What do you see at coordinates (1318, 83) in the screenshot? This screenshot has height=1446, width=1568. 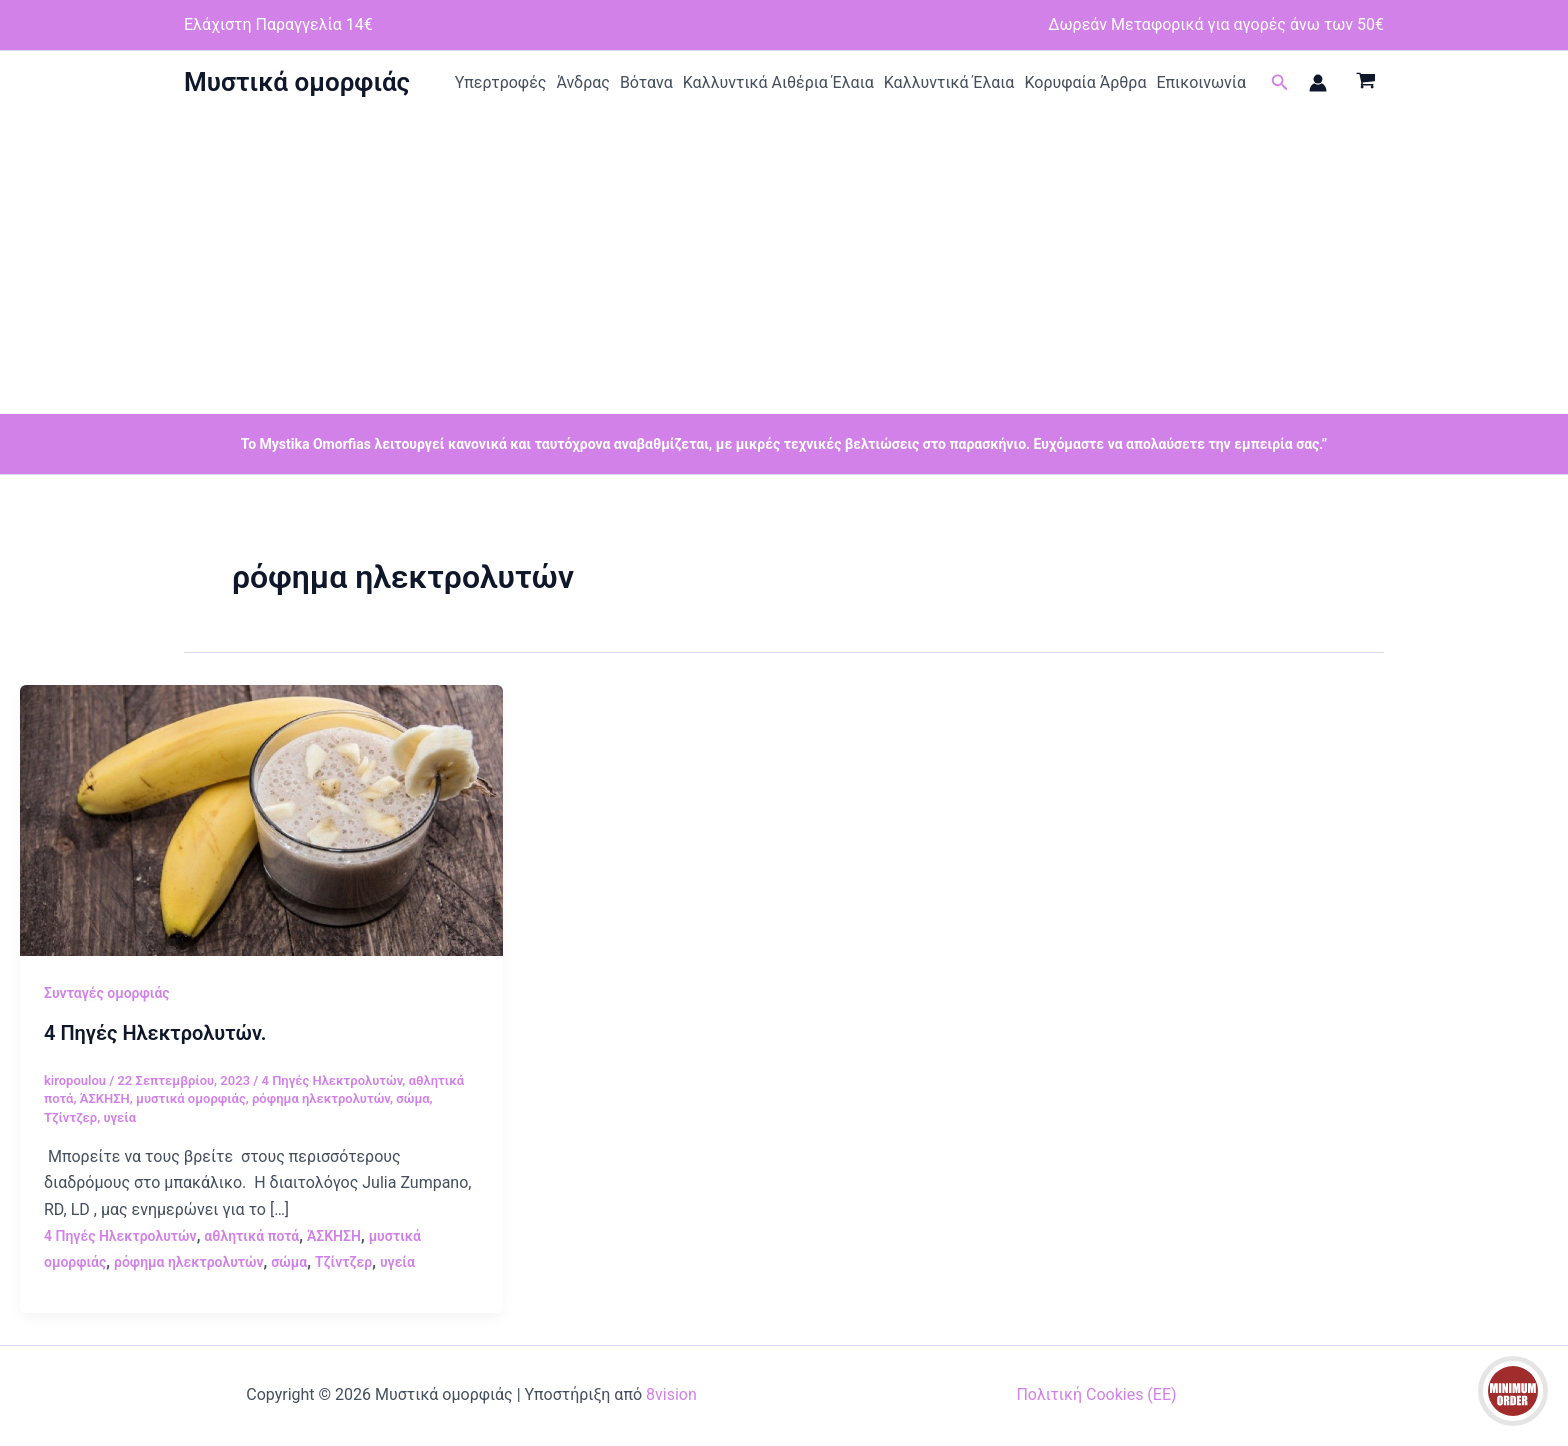 I see `[Σύνδεσμος Εικονιδίου Λογαριασμού]` at bounding box center [1318, 83].